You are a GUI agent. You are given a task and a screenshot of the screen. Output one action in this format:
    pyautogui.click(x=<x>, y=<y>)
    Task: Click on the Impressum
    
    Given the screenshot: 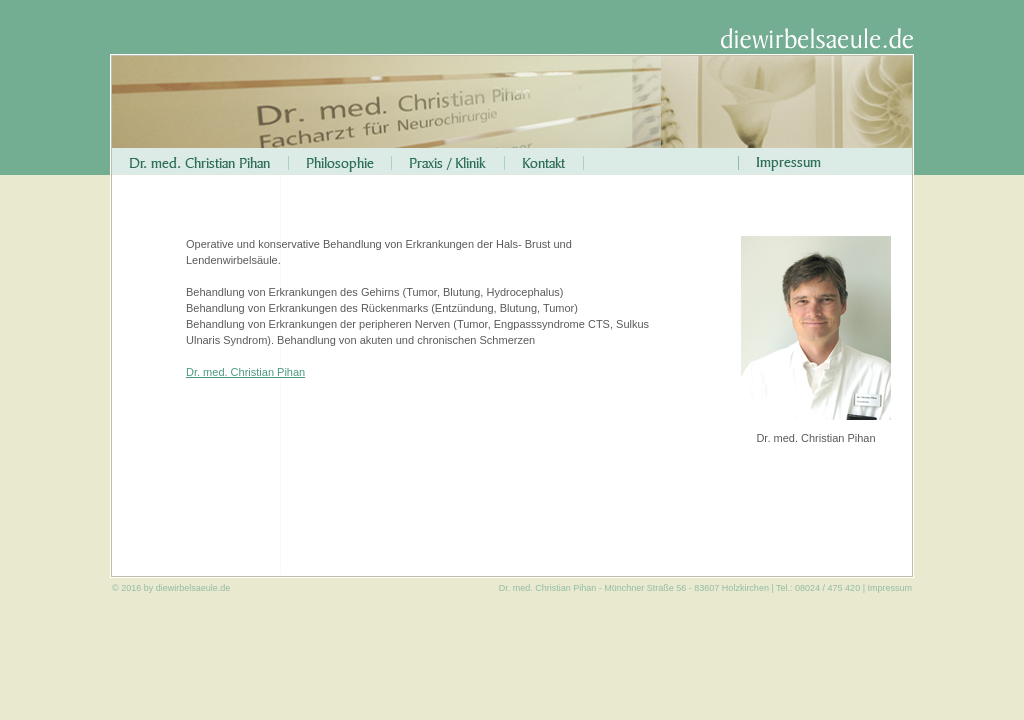 What is the action you would take?
    pyautogui.click(x=889, y=588)
    